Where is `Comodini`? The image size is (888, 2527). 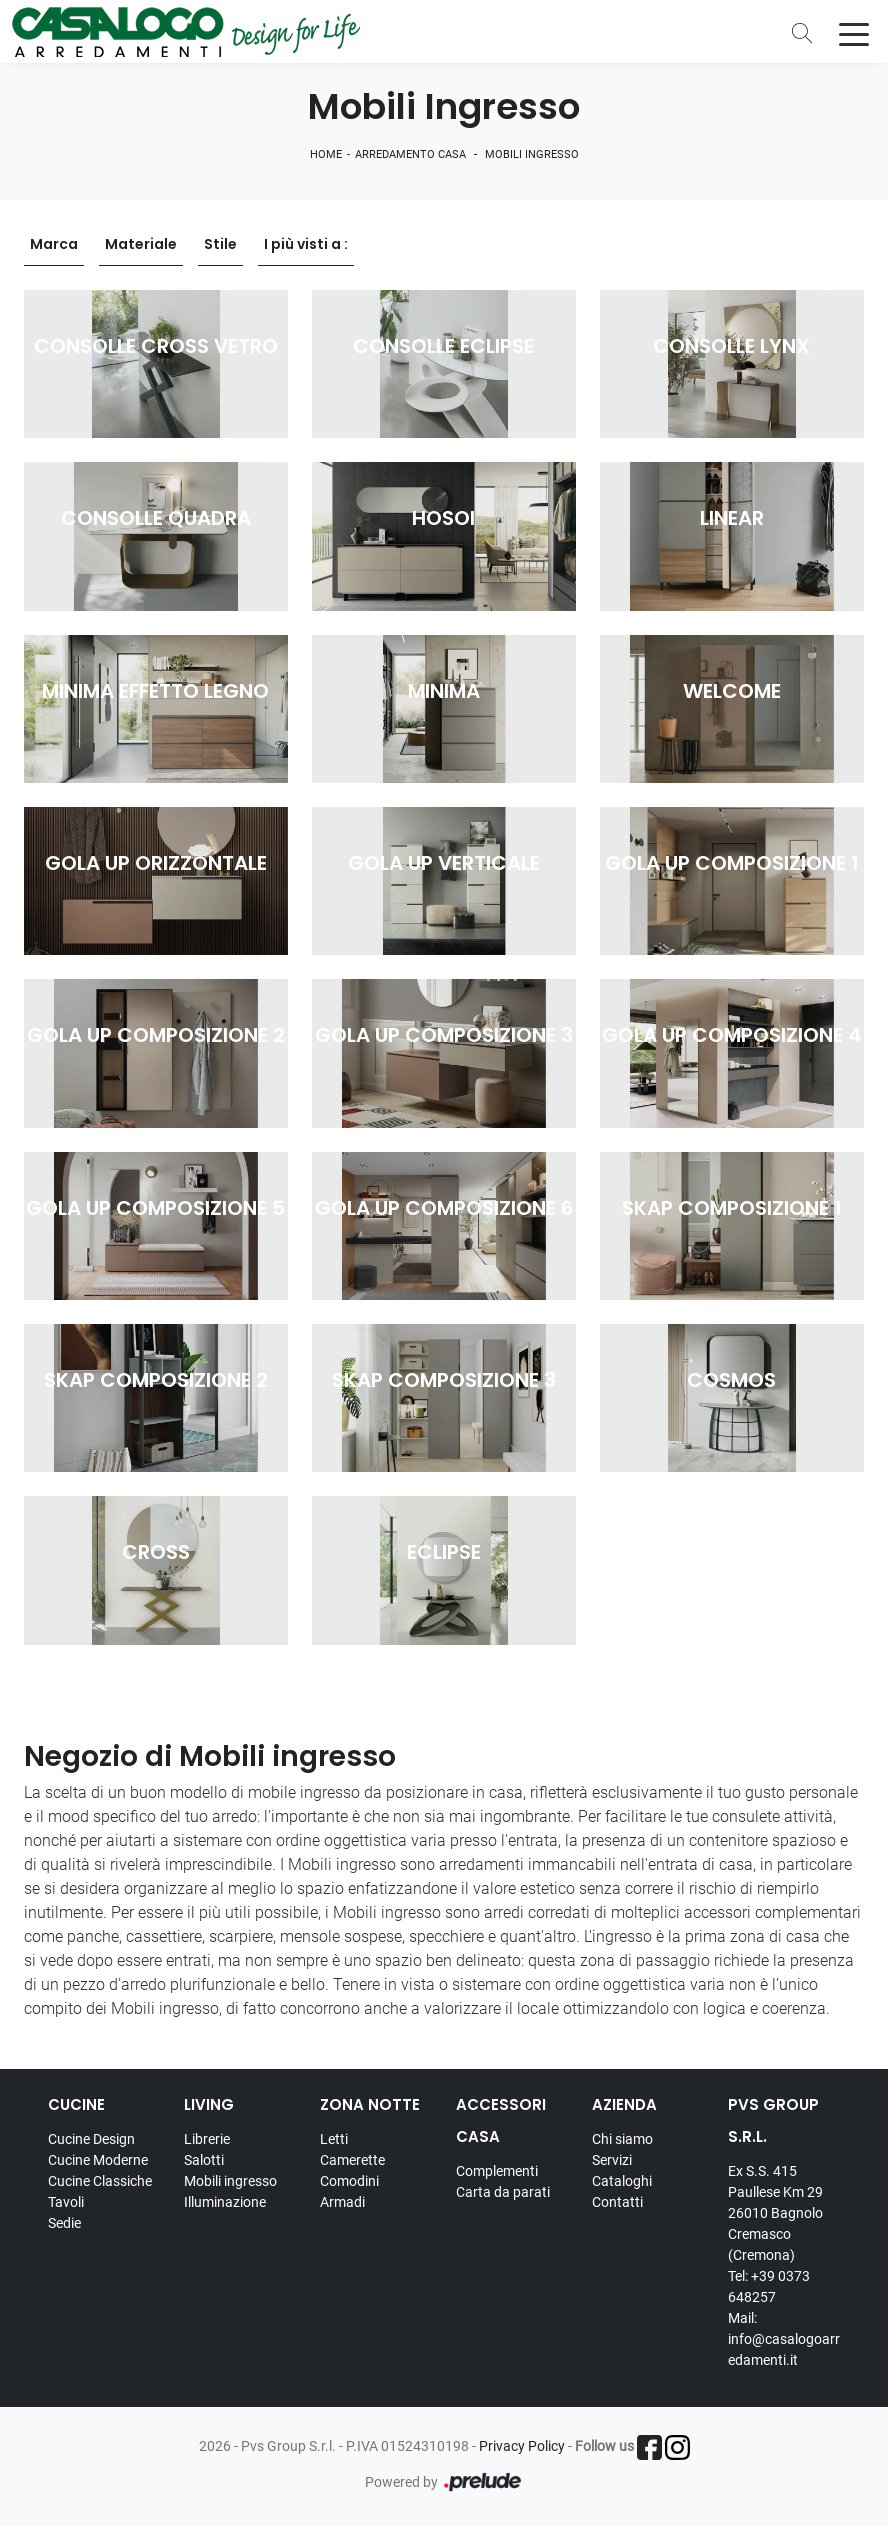
Comodini is located at coordinates (349, 2181).